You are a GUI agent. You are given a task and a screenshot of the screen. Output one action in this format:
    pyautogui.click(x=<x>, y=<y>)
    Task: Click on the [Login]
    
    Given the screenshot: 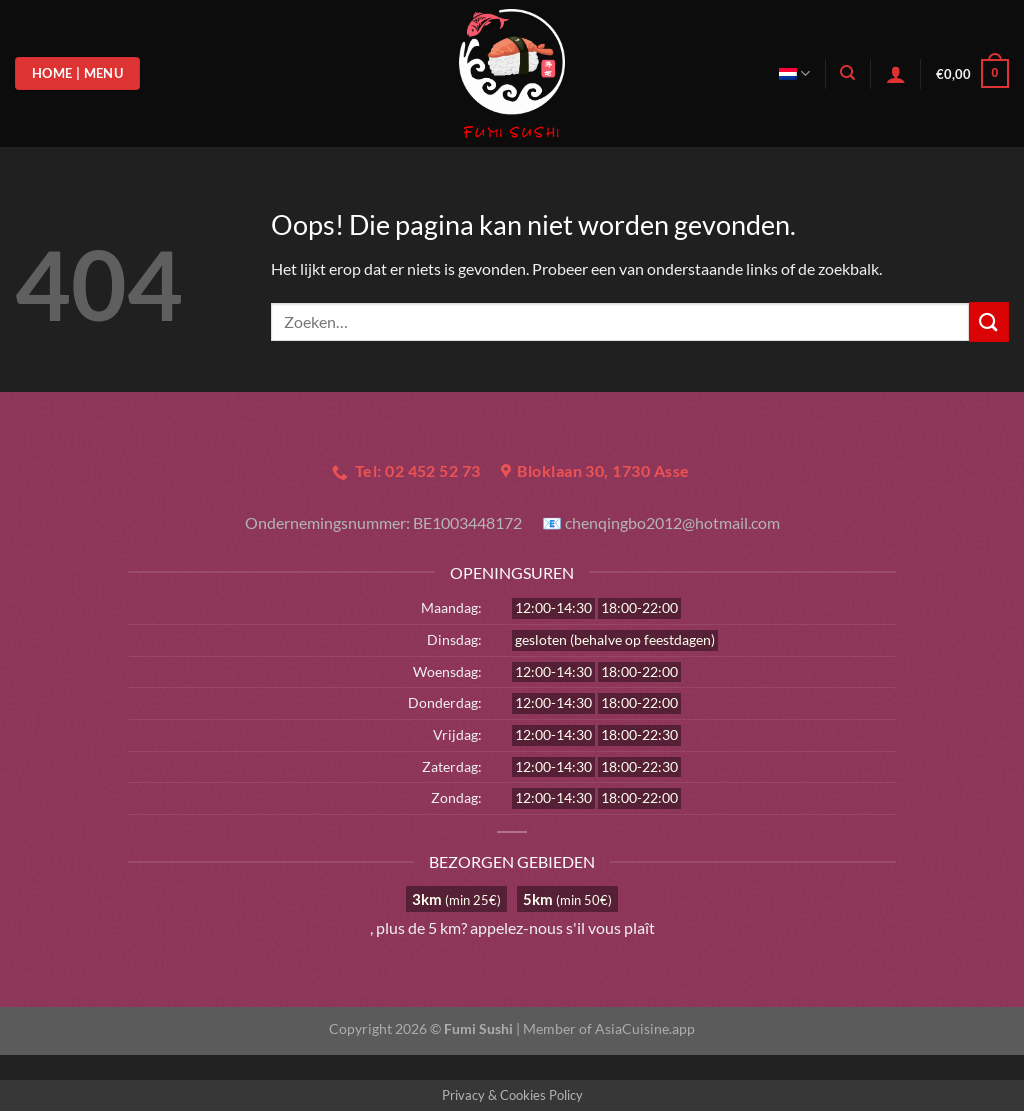 What is the action you would take?
    pyautogui.click(x=896, y=74)
    